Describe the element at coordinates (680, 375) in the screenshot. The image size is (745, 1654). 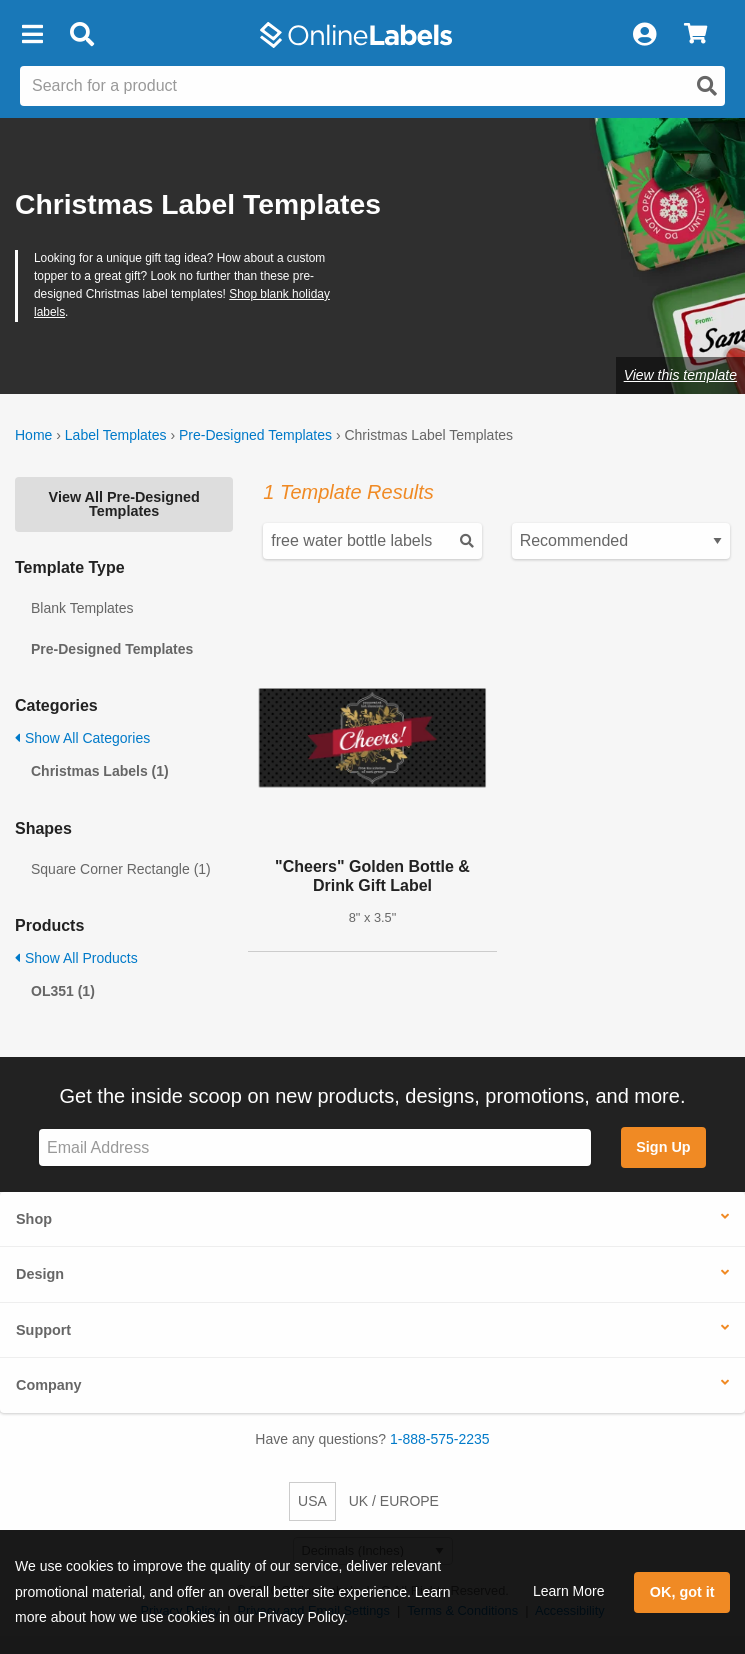
I see `View this template` at that location.